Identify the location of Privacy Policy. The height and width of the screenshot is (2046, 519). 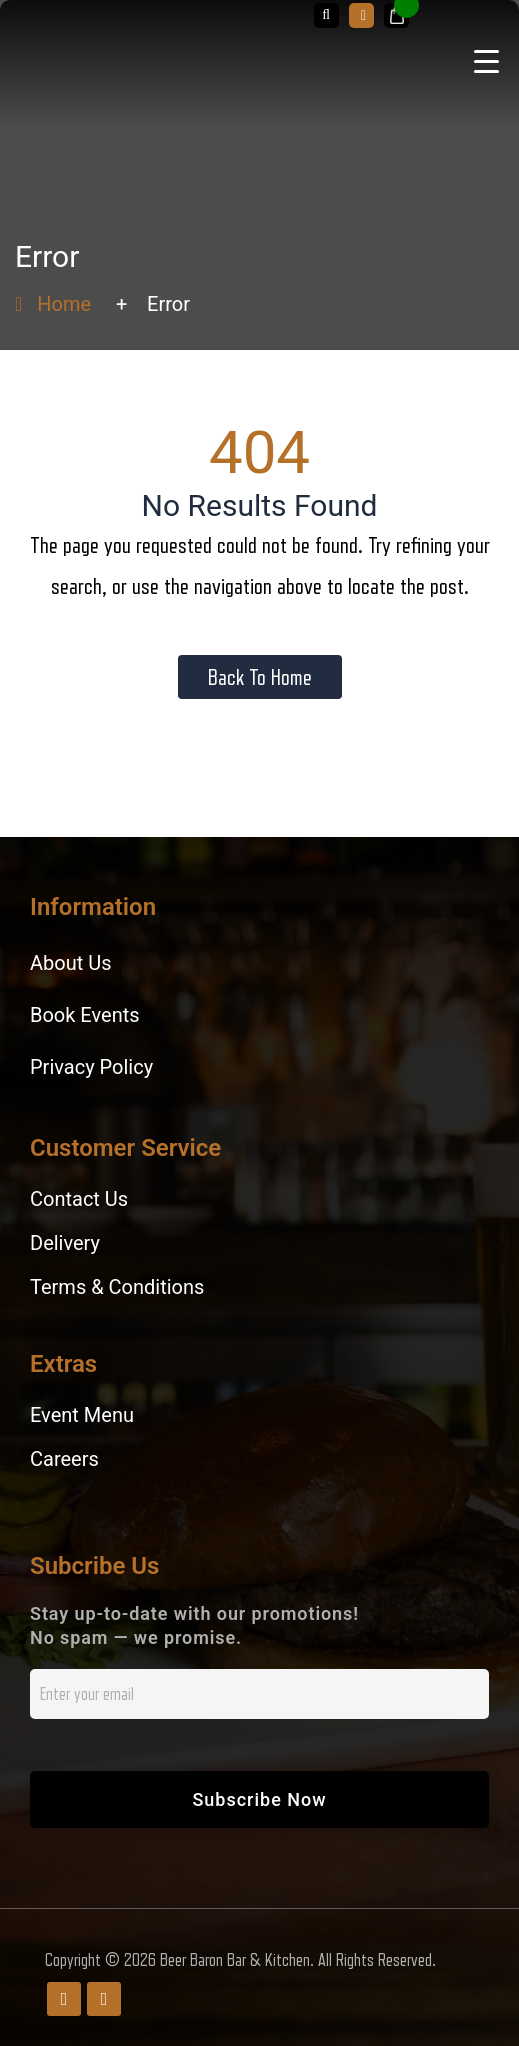
(91, 1067).